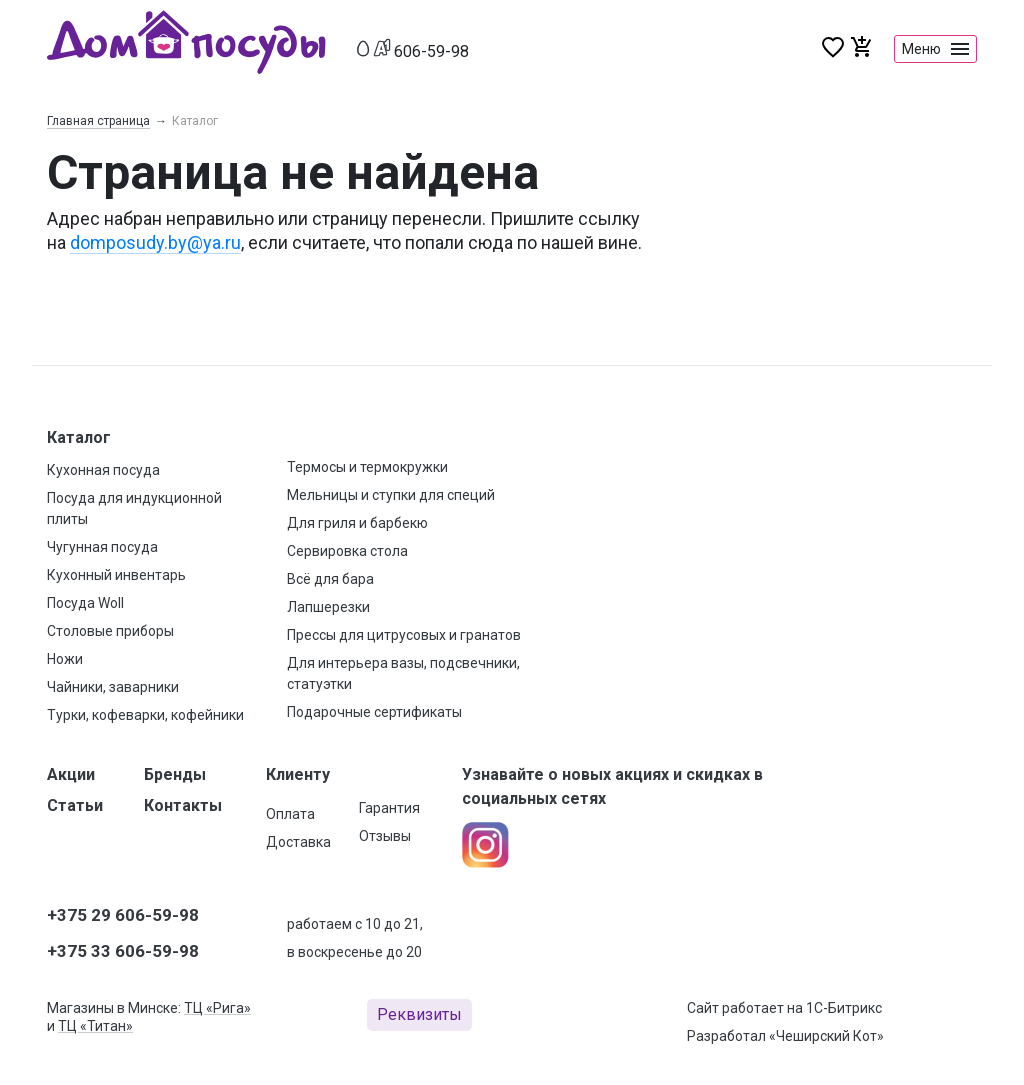 This screenshot has width=1024, height=1085. Describe the element at coordinates (65, 659) in the screenshot. I see `Ножи` at that location.